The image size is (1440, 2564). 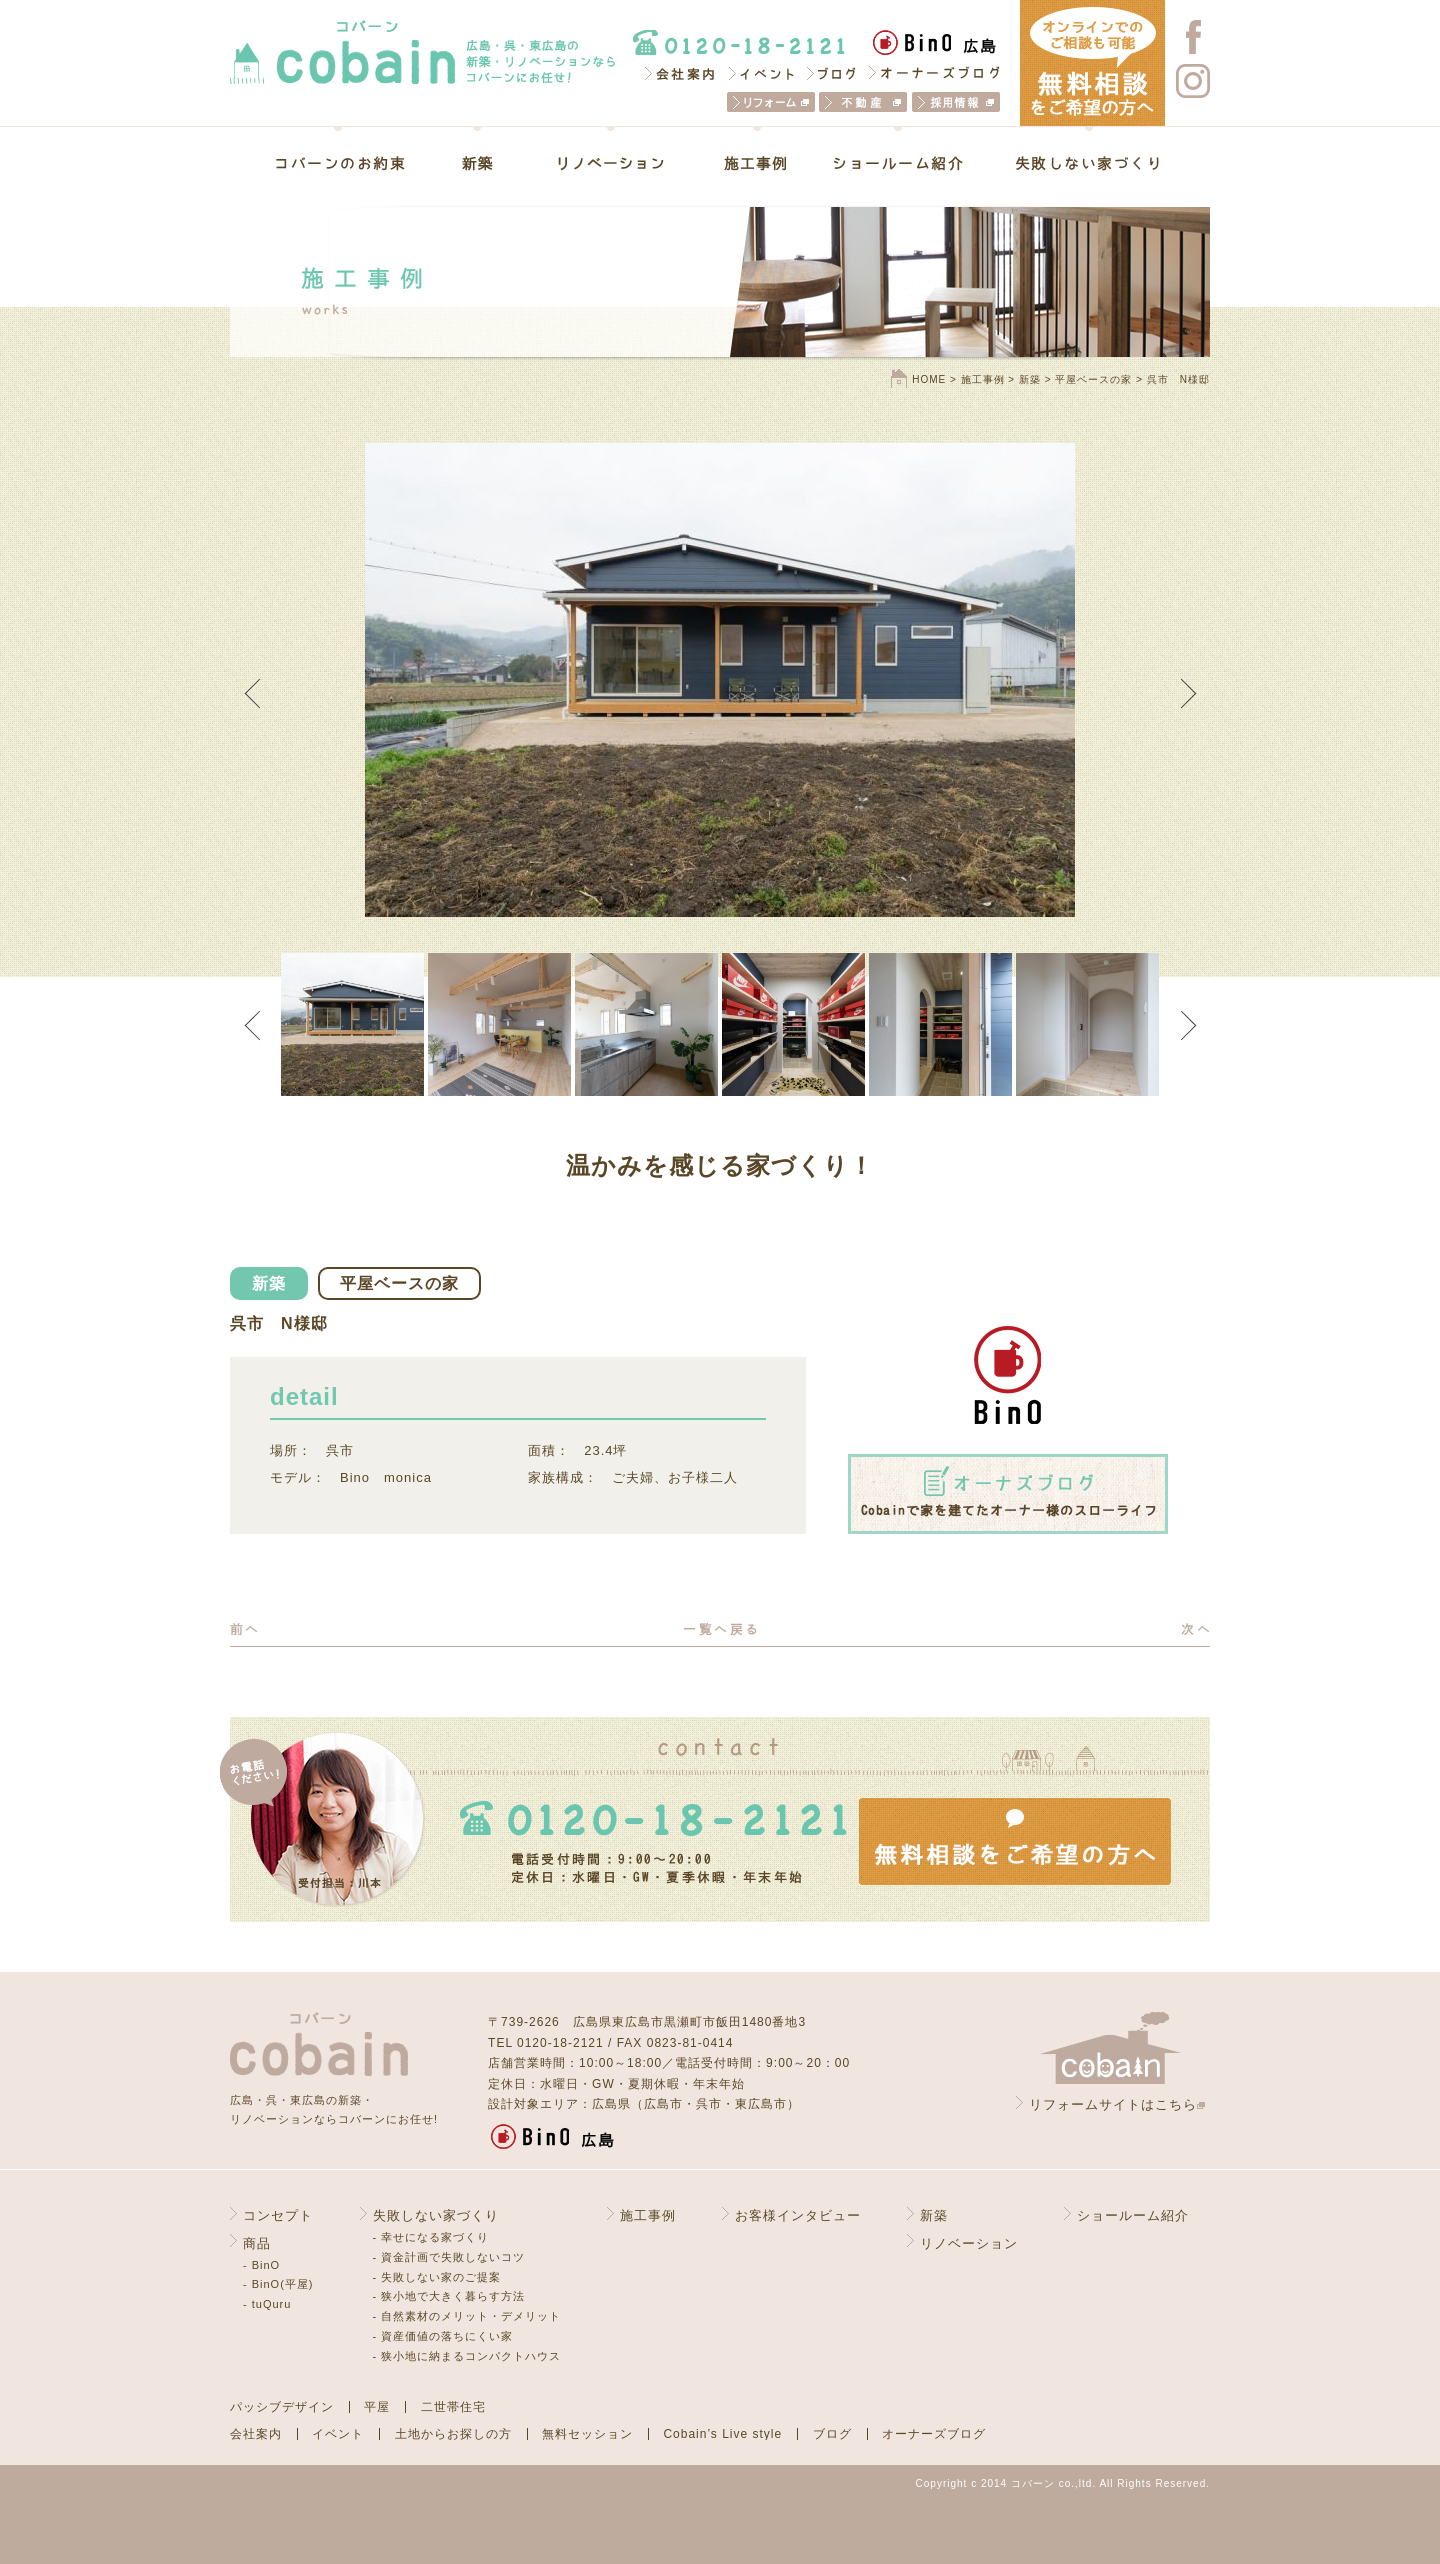 I want to click on 施工事例, so click(x=756, y=163).